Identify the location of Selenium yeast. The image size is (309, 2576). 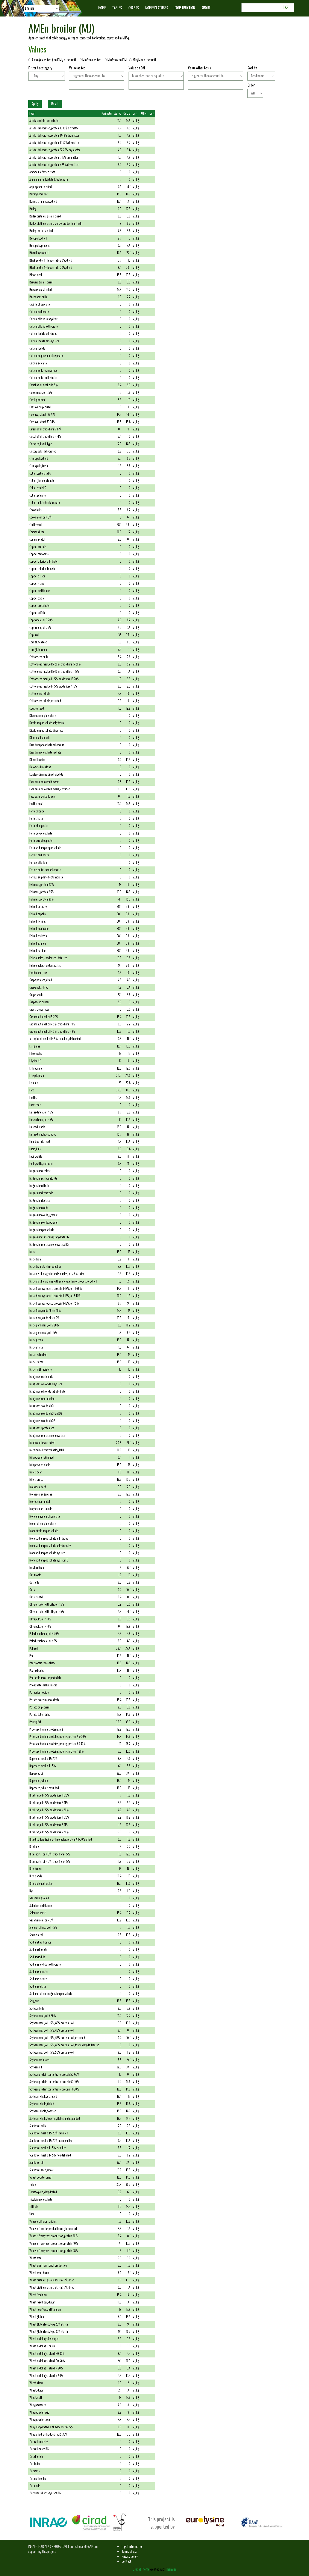
(37, 1913).